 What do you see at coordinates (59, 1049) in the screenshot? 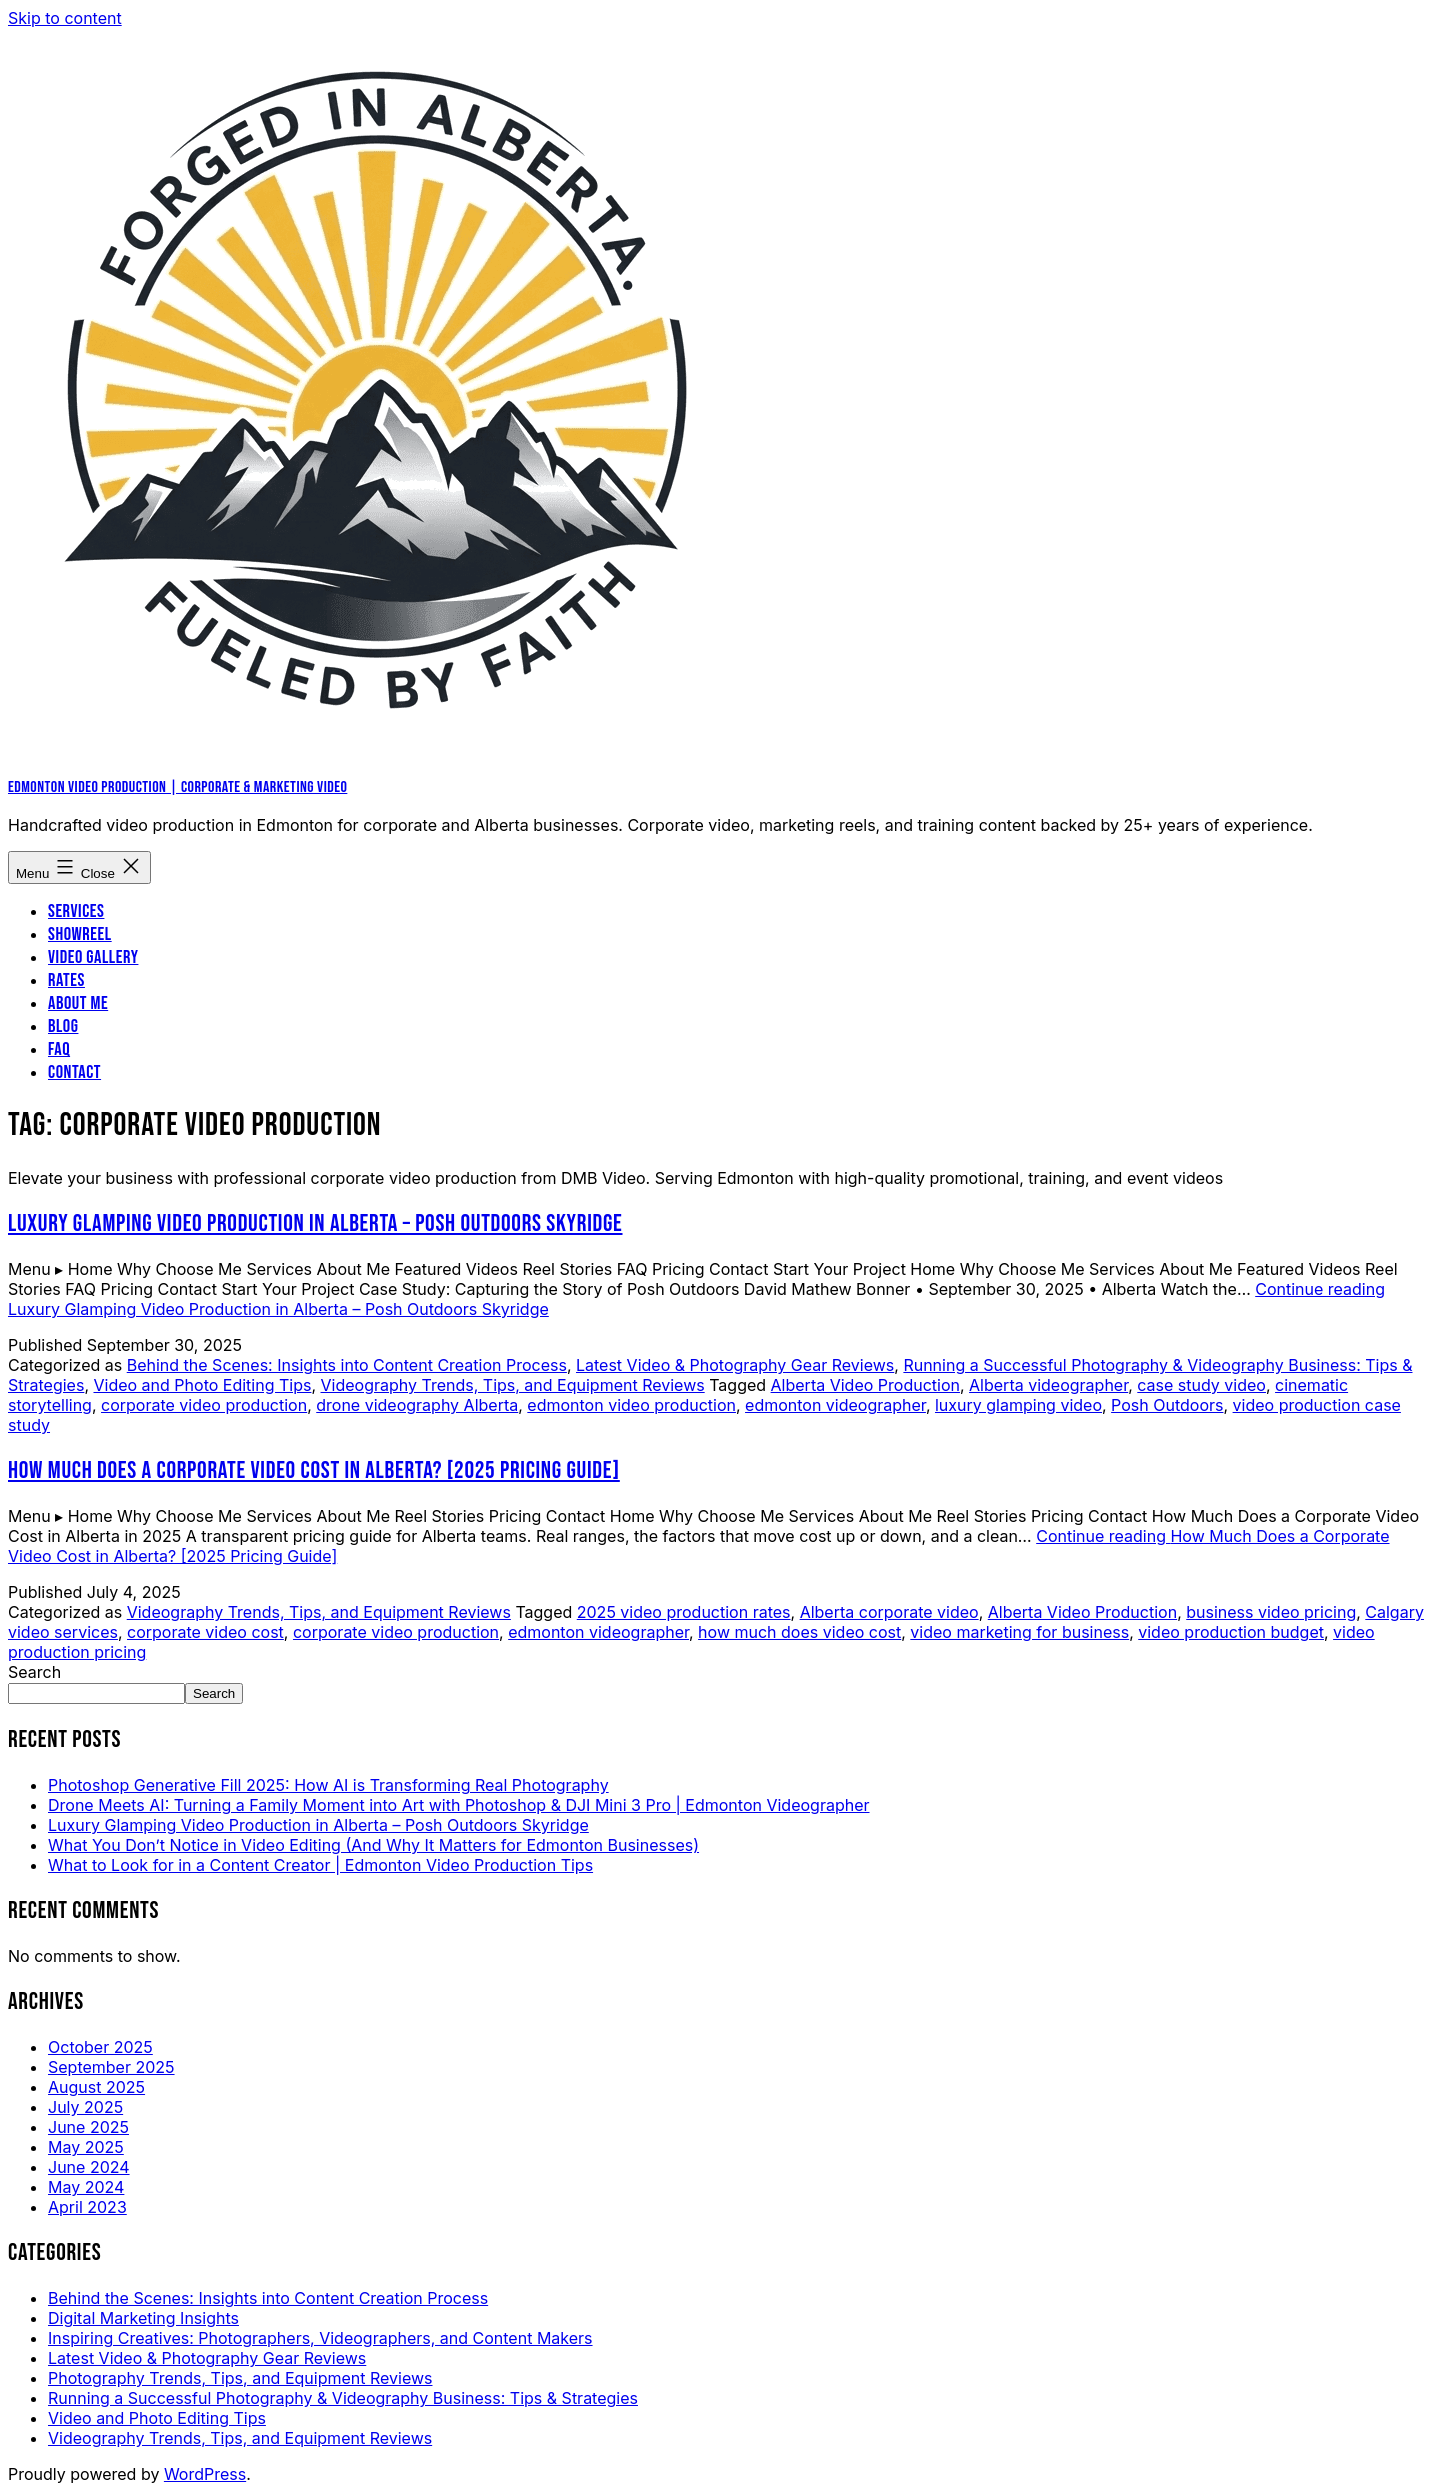
I see `FAQ` at bounding box center [59, 1049].